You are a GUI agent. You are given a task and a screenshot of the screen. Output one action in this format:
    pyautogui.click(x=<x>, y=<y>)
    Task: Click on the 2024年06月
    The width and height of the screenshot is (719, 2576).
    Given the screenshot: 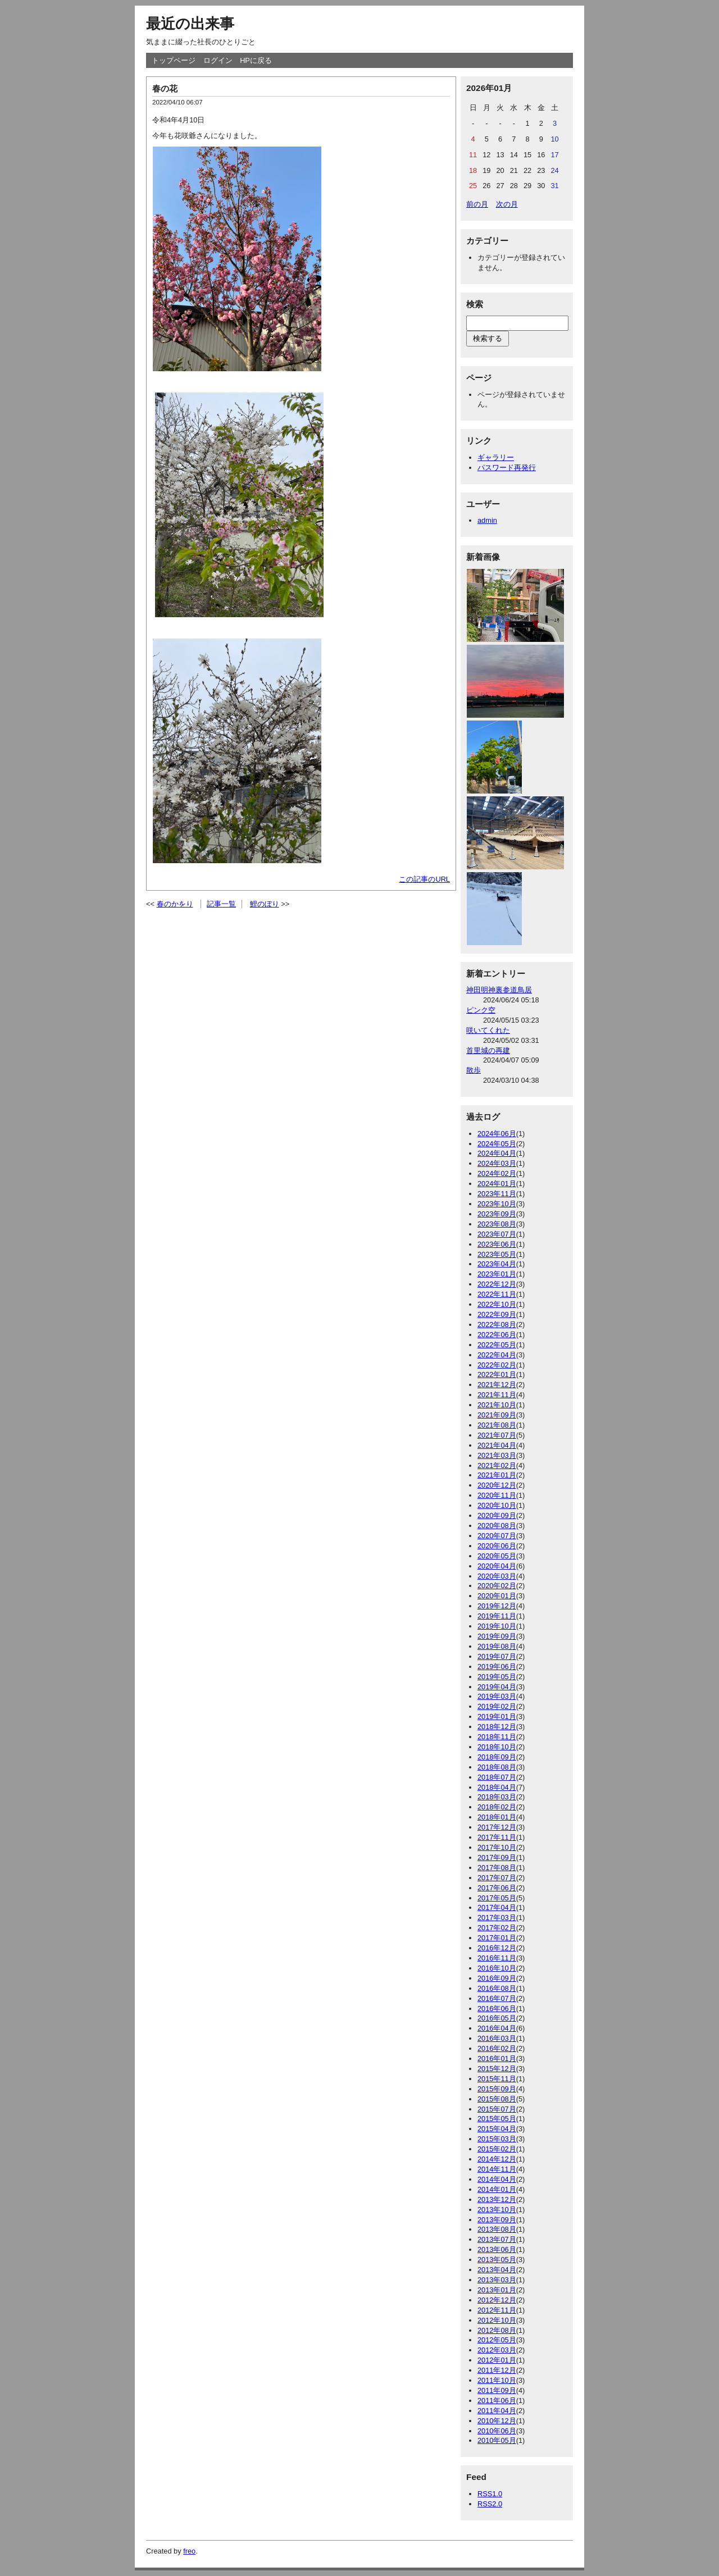 What is the action you would take?
    pyautogui.click(x=496, y=1133)
    